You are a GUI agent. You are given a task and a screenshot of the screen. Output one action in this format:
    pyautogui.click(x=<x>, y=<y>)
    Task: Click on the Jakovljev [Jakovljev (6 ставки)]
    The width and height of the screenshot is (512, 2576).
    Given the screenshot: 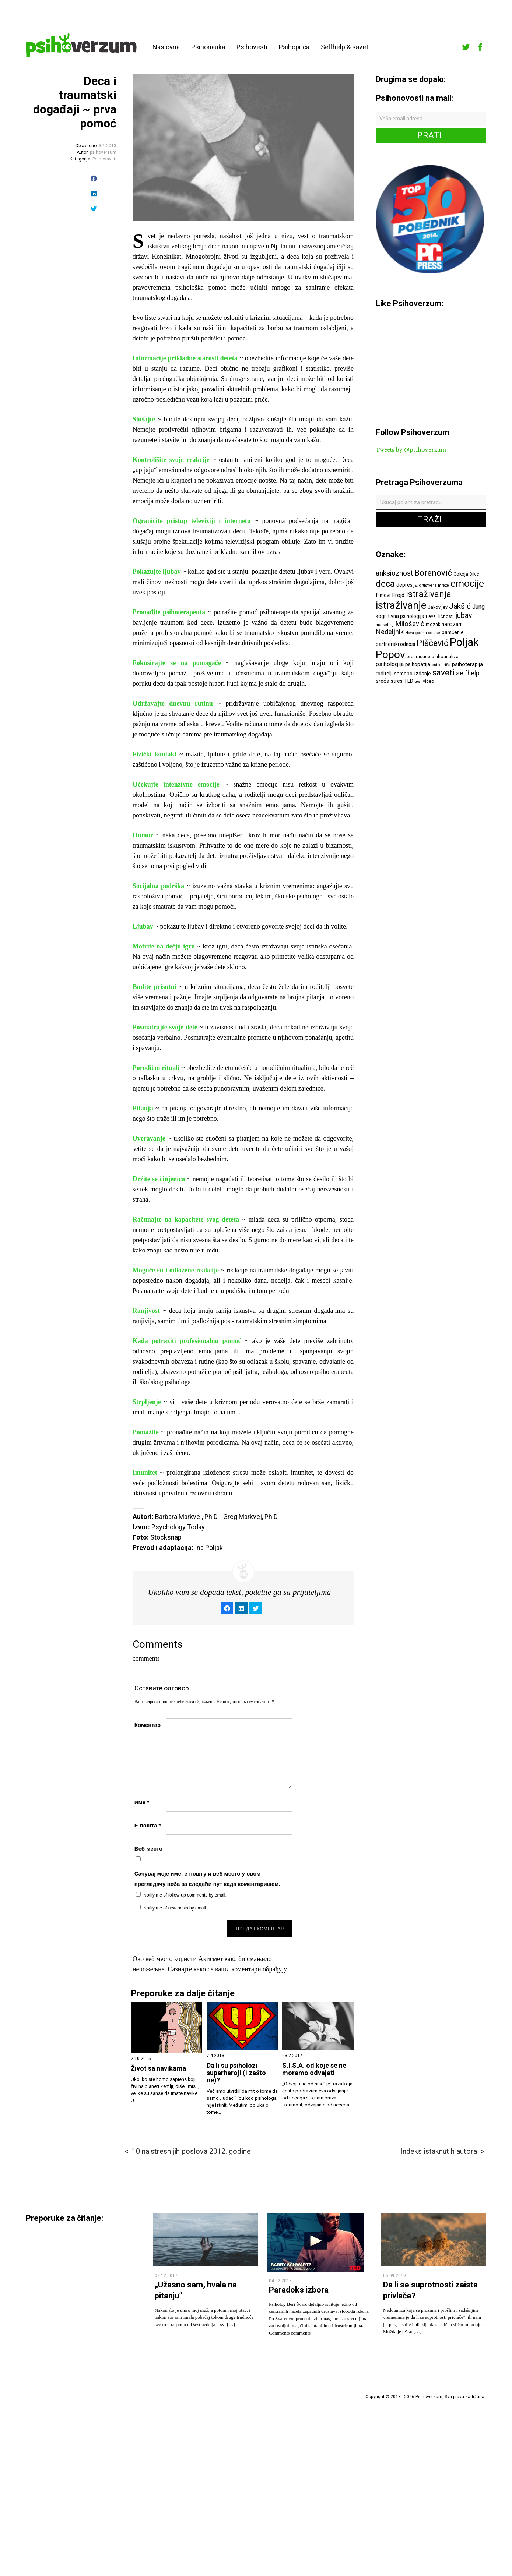 What is the action you would take?
    pyautogui.click(x=438, y=607)
    